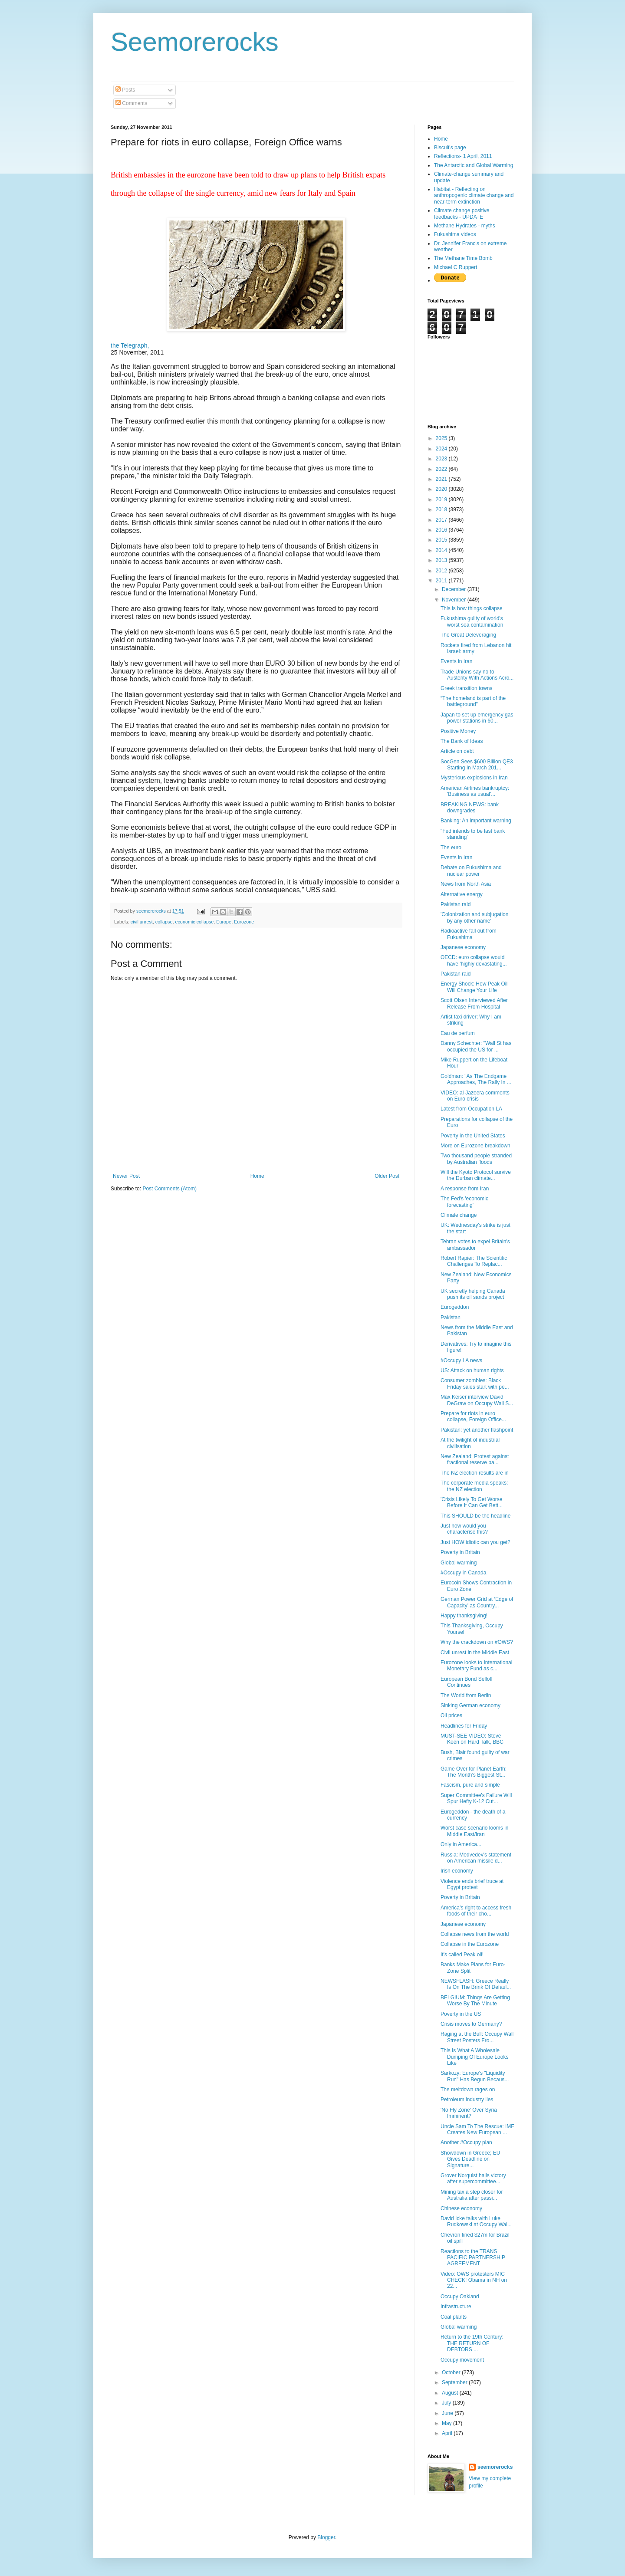  What do you see at coordinates (442, 459) in the screenshot?
I see `2023` at bounding box center [442, 459].